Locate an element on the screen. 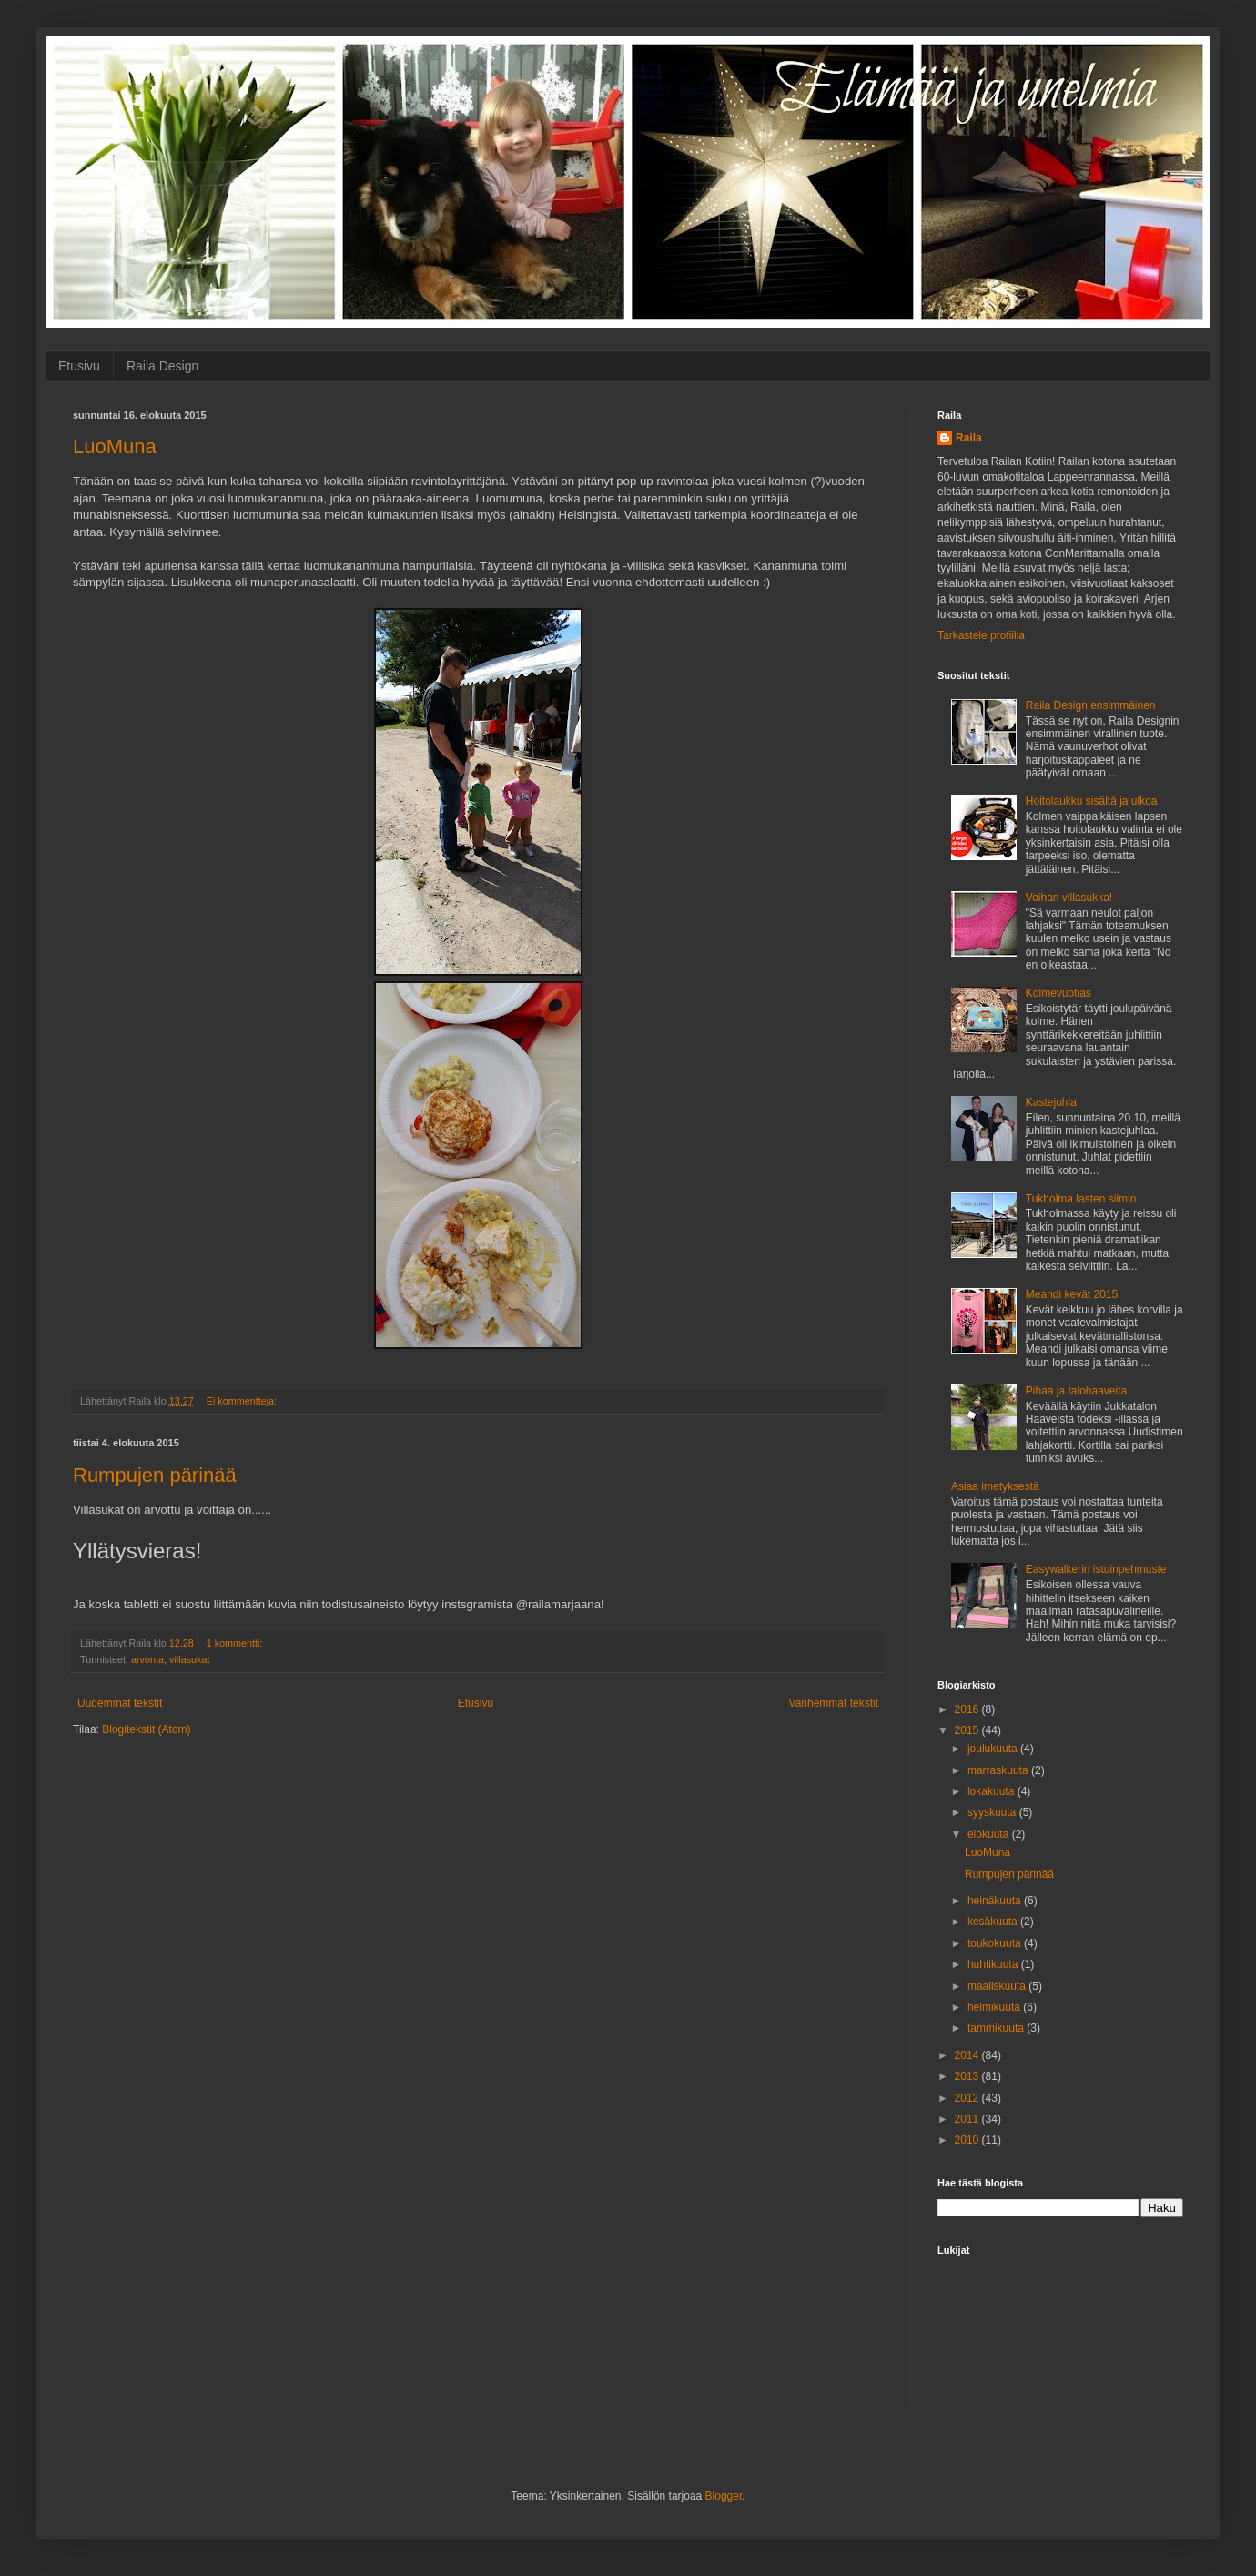 This screenshot has height=2576, width=1256. tammikuuta is located at coordinates (997, 2028).